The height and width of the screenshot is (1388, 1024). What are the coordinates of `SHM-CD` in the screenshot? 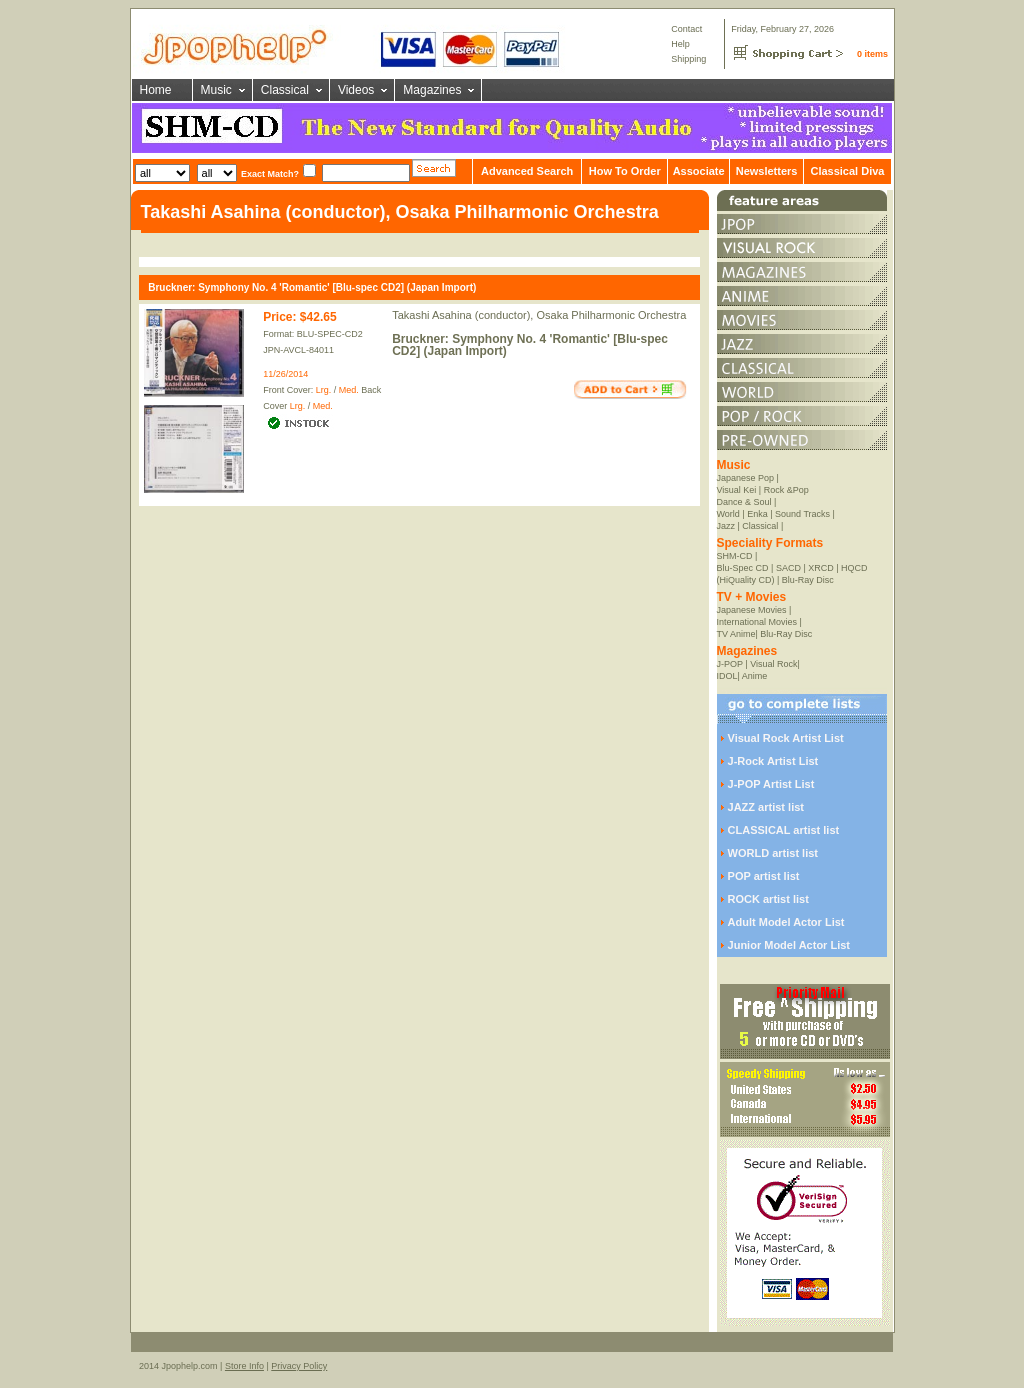 It's located at (735, 556).